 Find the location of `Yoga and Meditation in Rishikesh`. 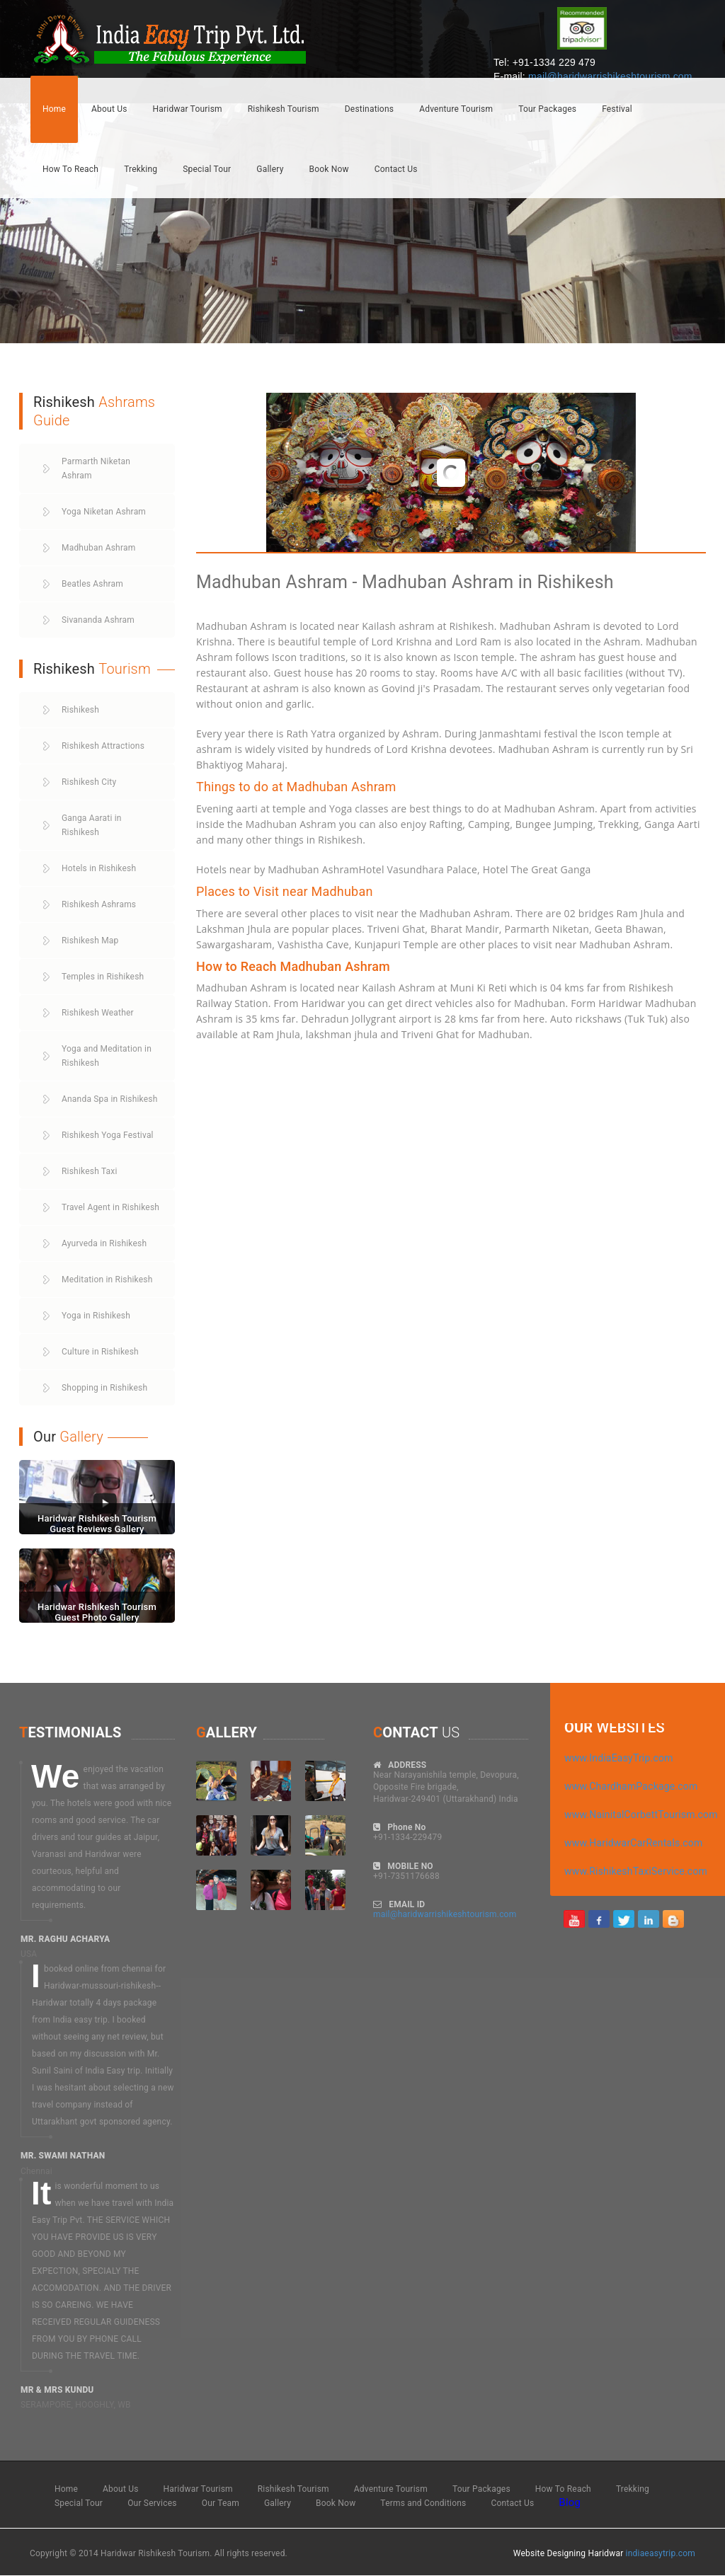

Yoga and Meditation in Rishikesh is located at coordinates (107, 1056).